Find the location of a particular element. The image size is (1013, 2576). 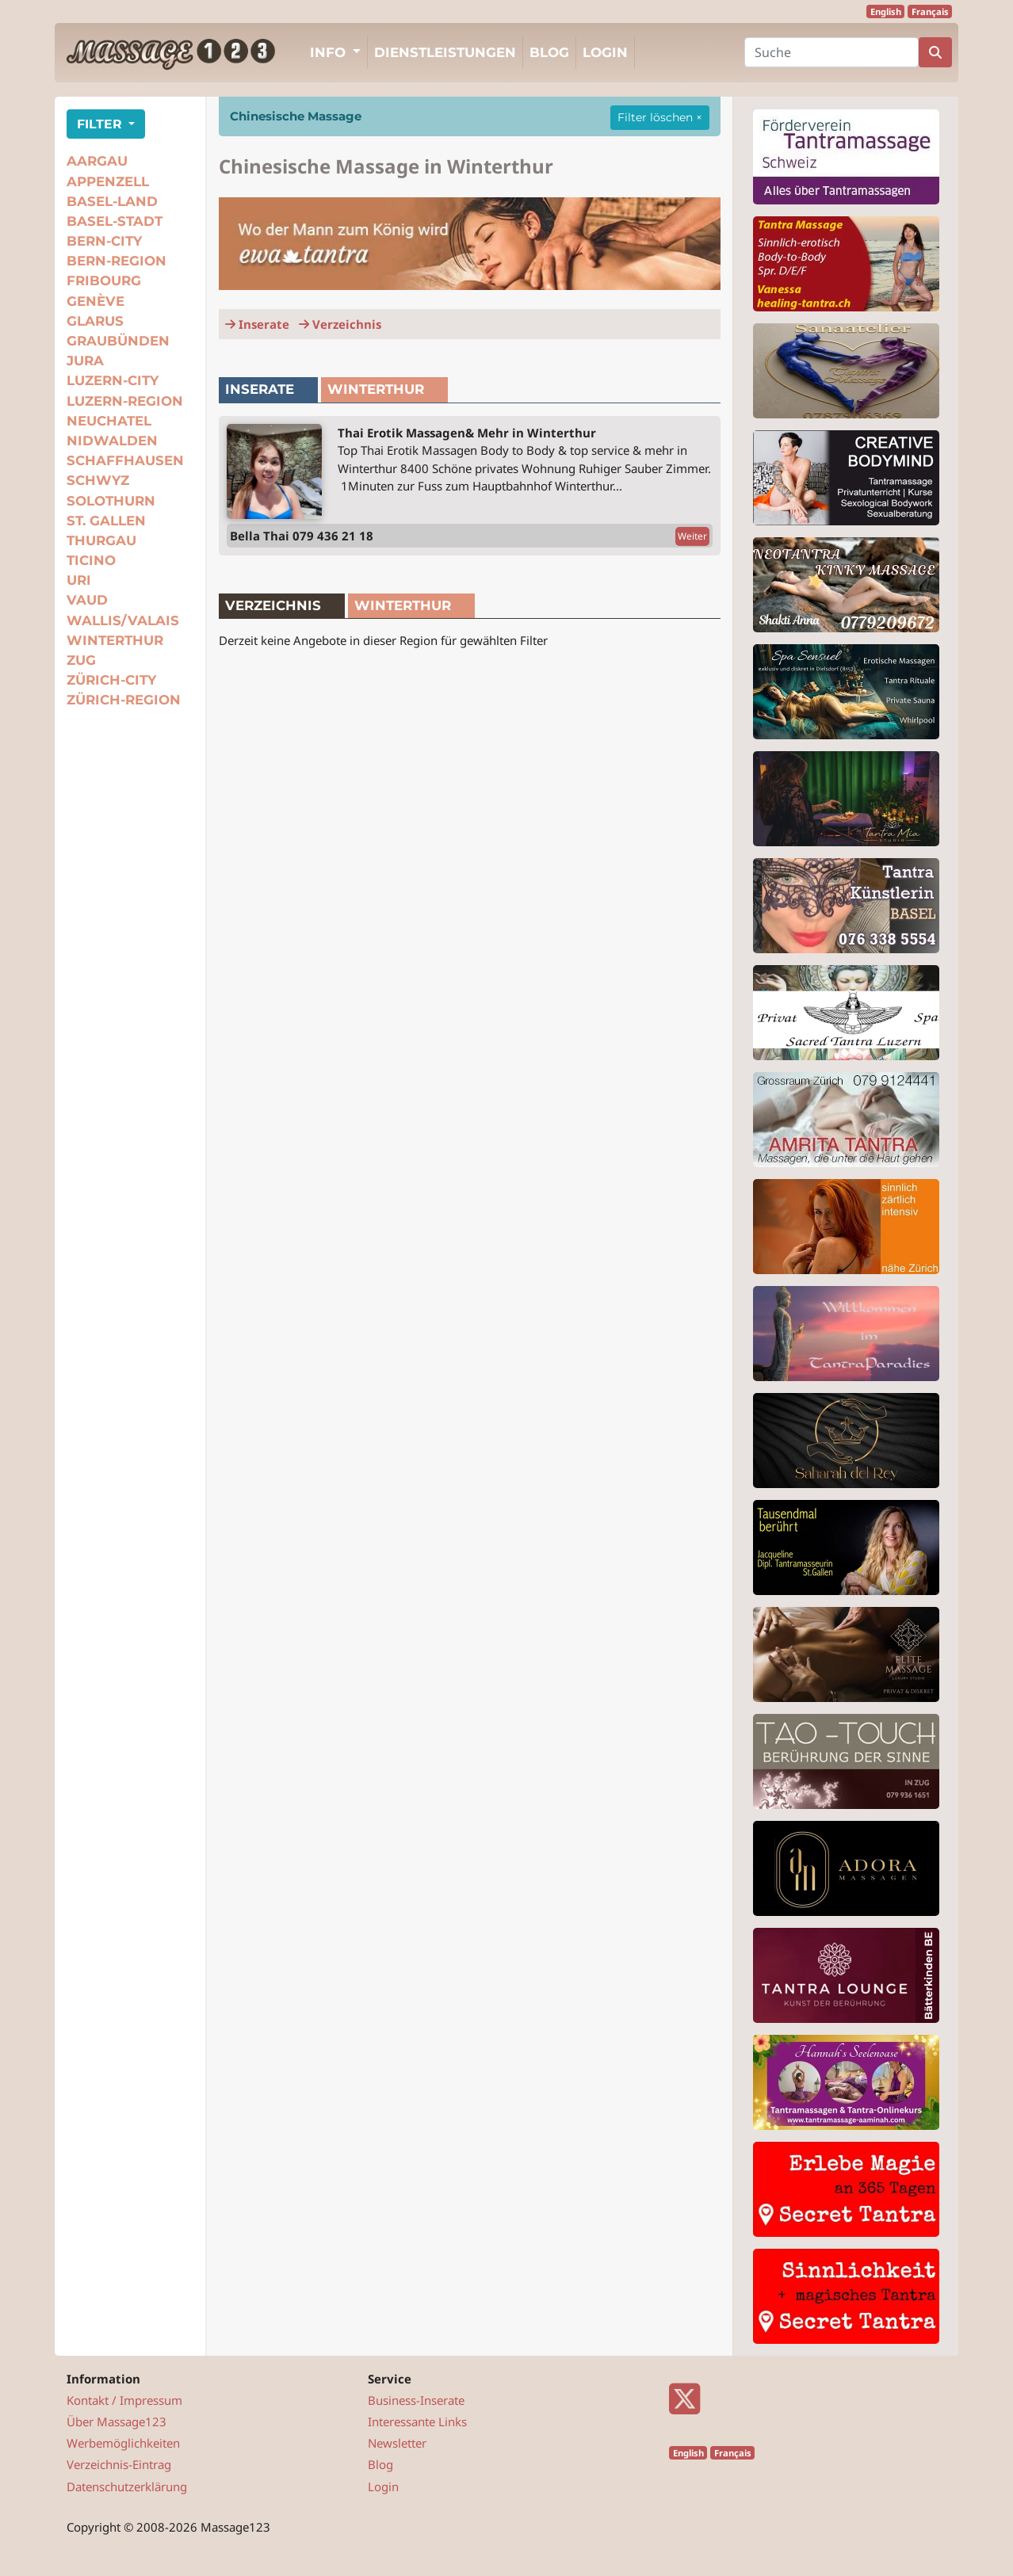

Inserate is located at coordinates (257, 324).